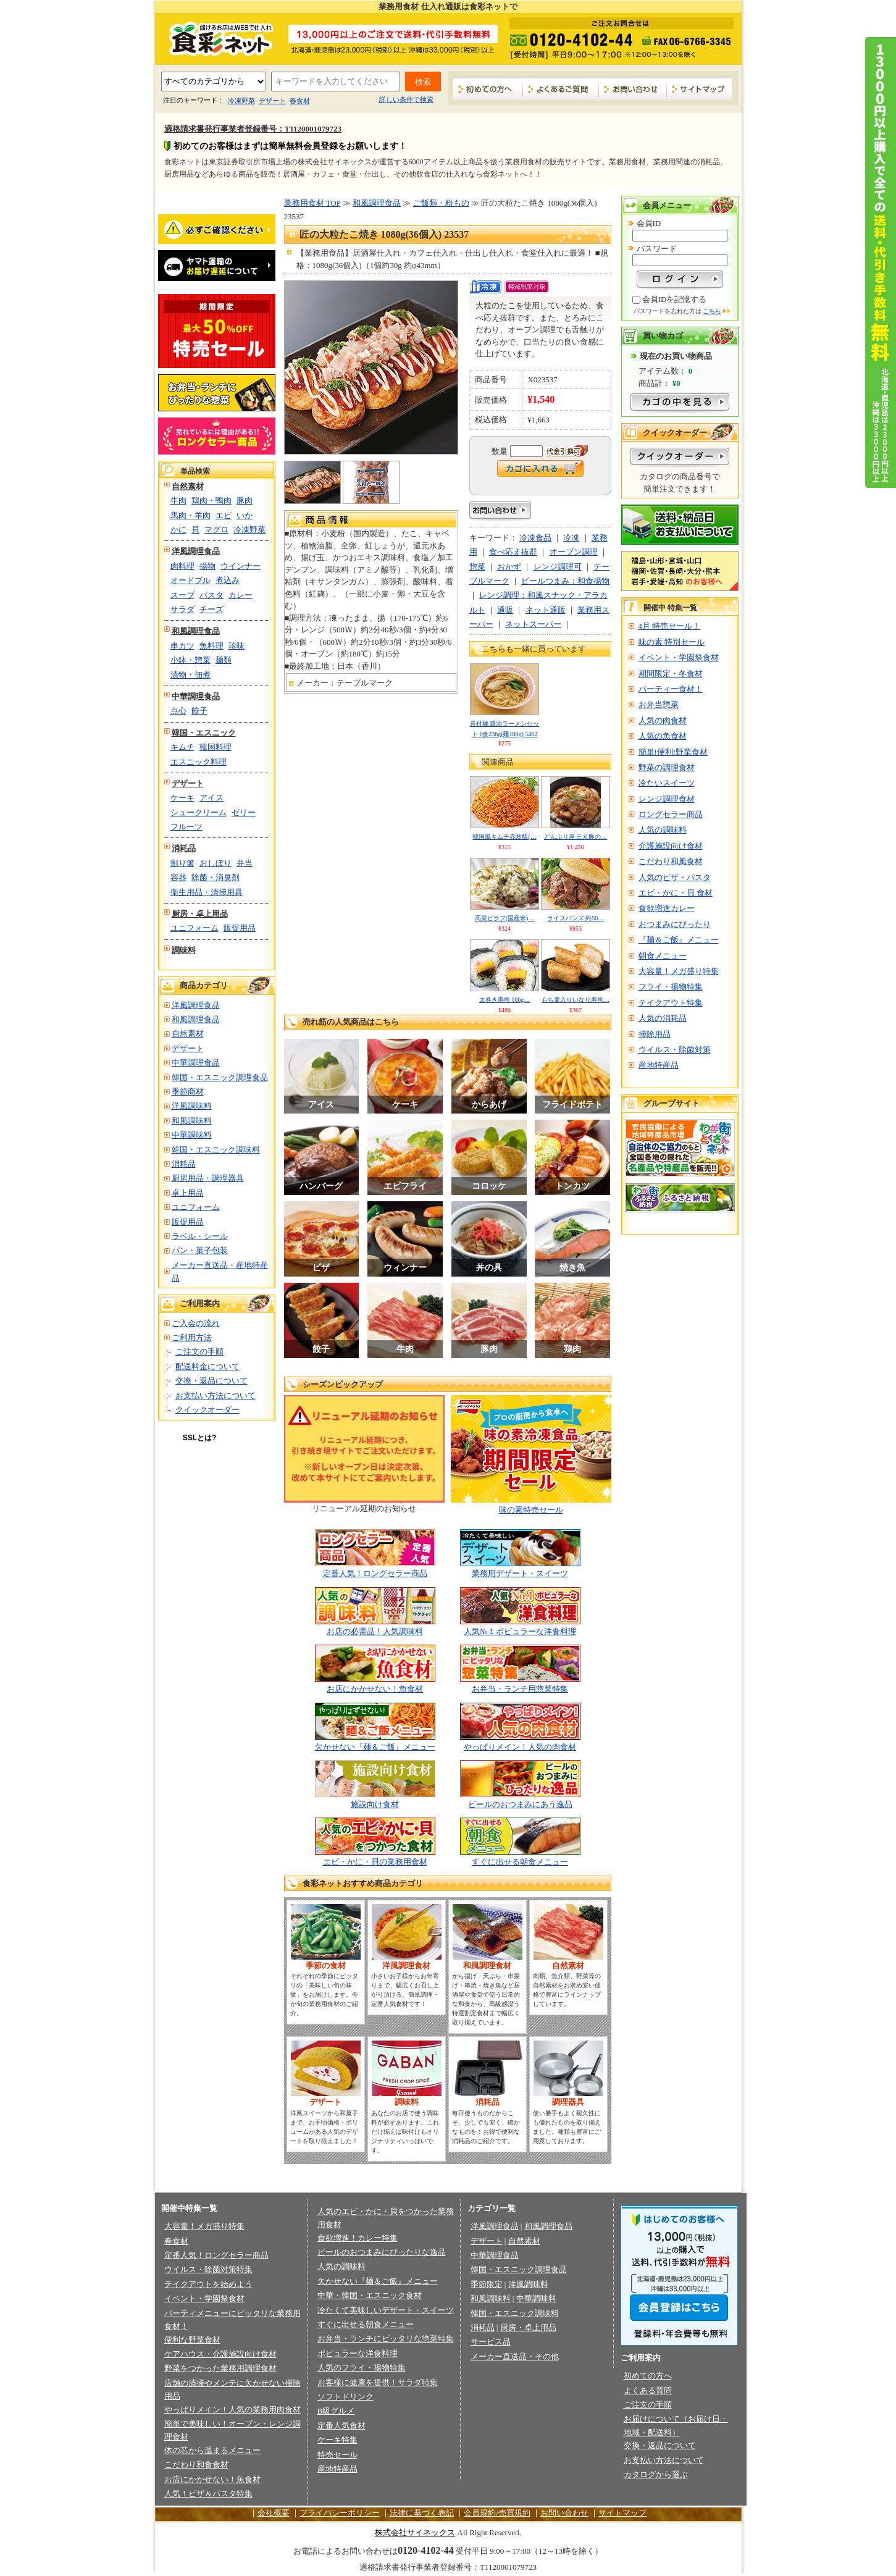  I want to click on 調味料, so click(184, 950).